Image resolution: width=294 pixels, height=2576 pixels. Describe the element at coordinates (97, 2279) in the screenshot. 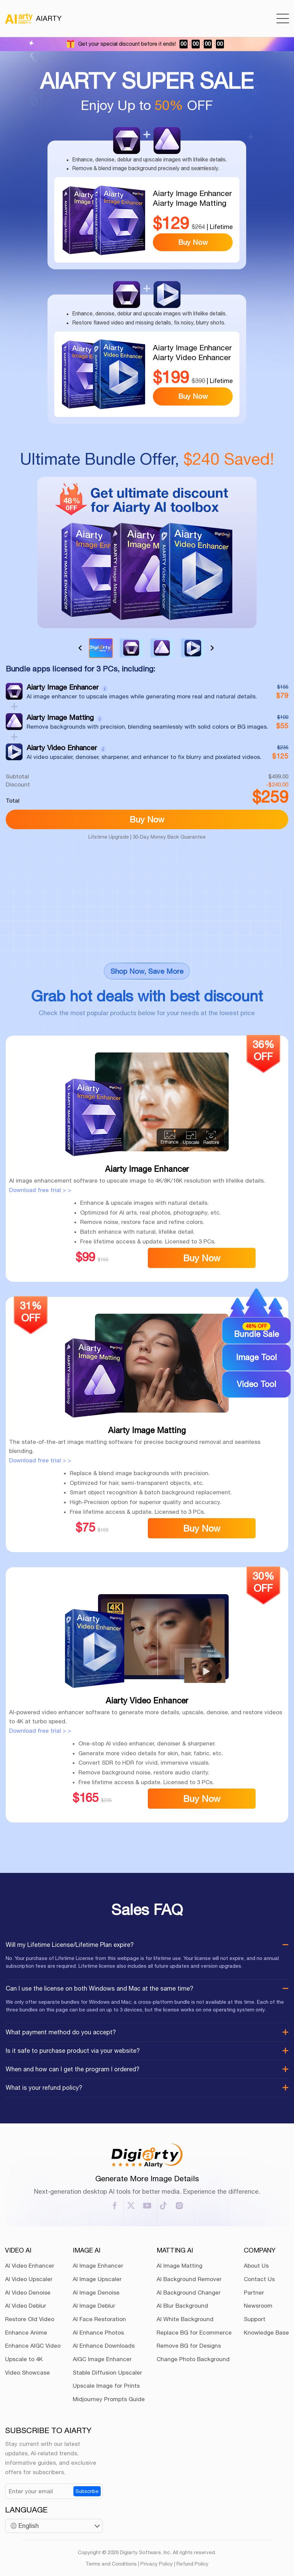

I see `AI Image Upscaler` at that location.